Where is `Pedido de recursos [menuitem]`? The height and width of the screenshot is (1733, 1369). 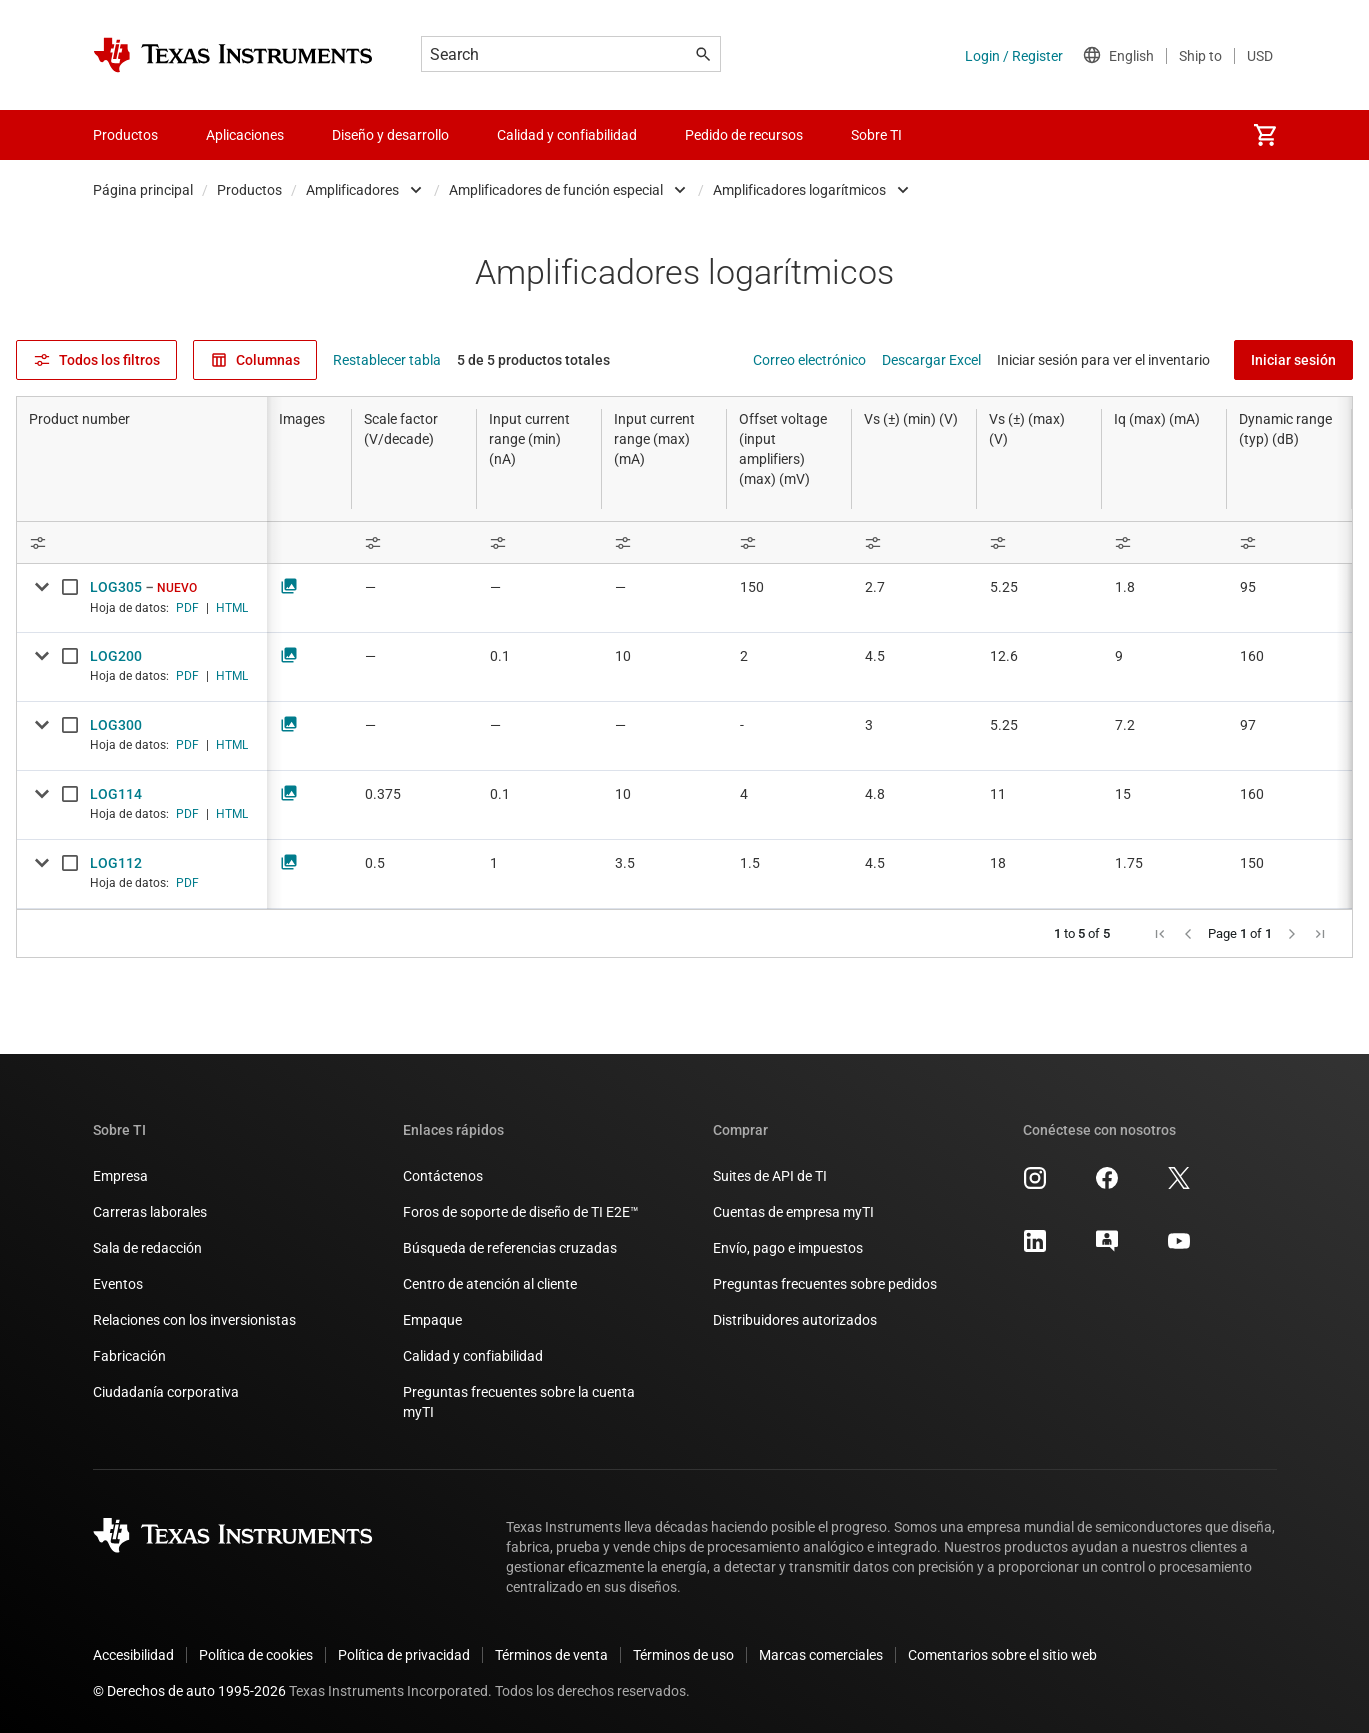
Pedido de recursos [menuitem] is located at coordinates (744, 135).